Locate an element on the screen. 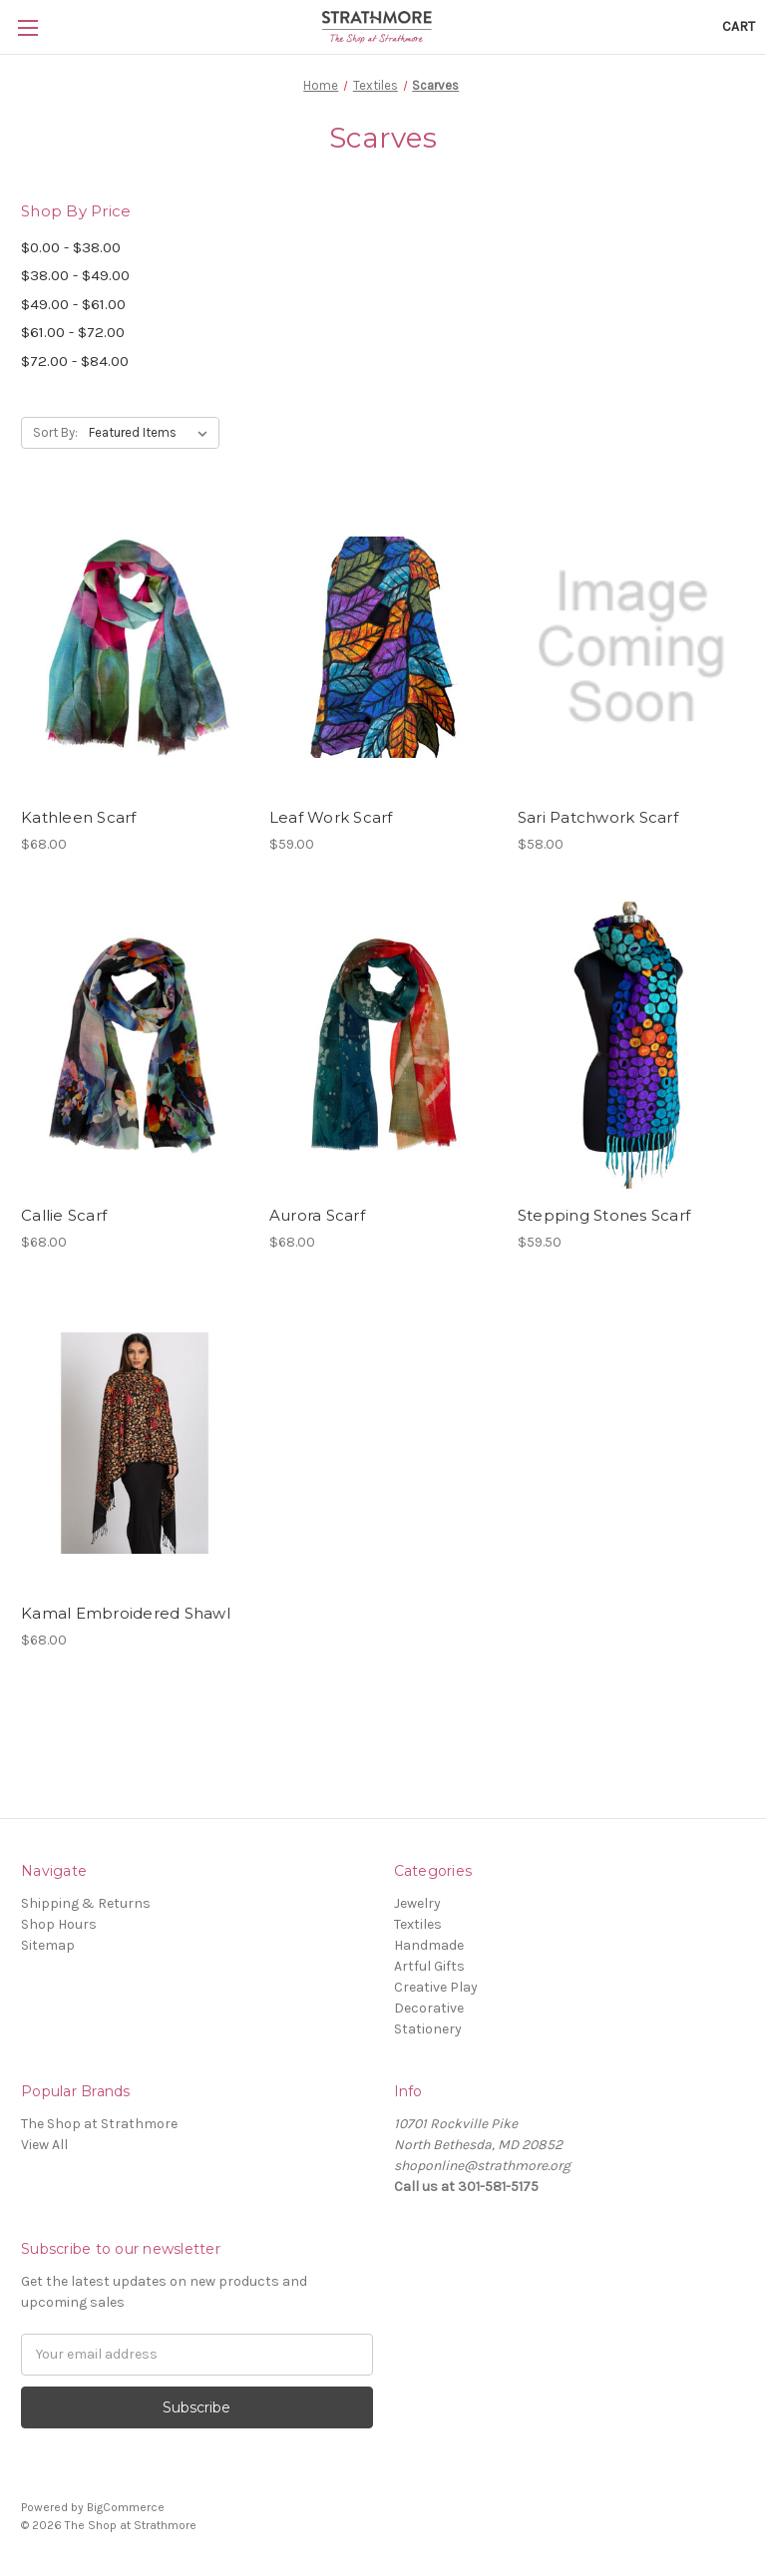 Image resolution: width=766 pixels, height=2576 pixels. Handmade is located at coordinates (429, 1945).